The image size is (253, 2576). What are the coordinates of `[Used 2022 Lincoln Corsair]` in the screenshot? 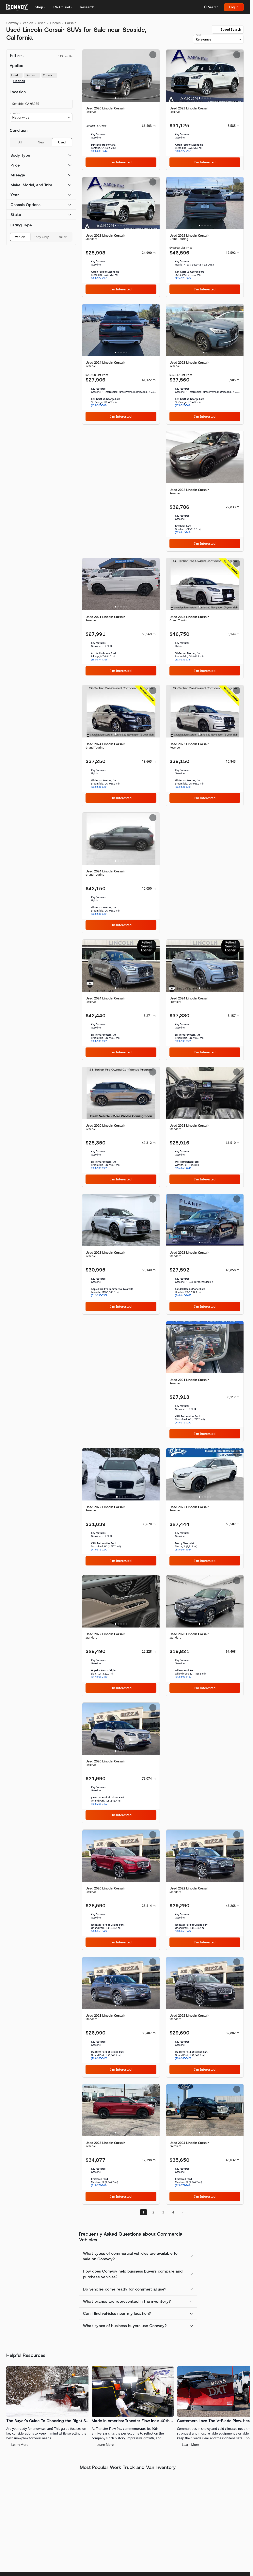 It's located at (205, 491).